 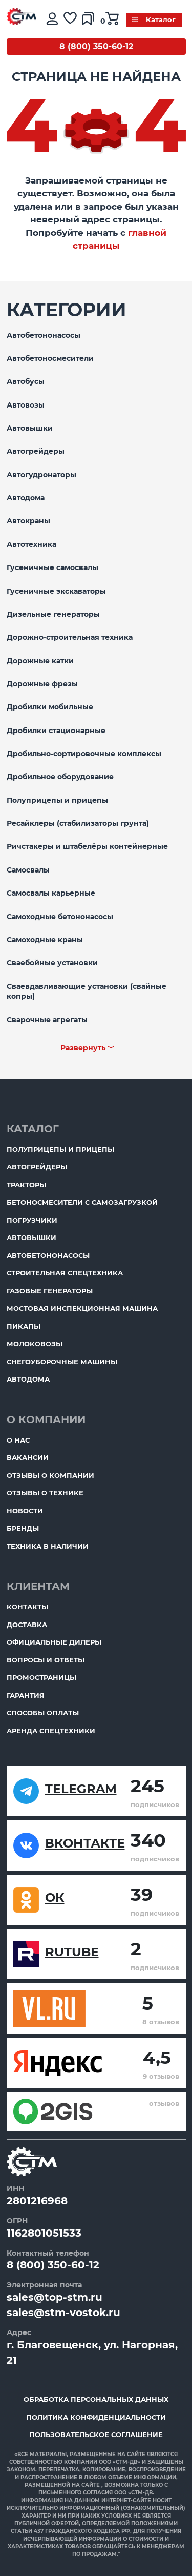 I want to click on Пользовательское соглашение, so click(x=96, y=2434).